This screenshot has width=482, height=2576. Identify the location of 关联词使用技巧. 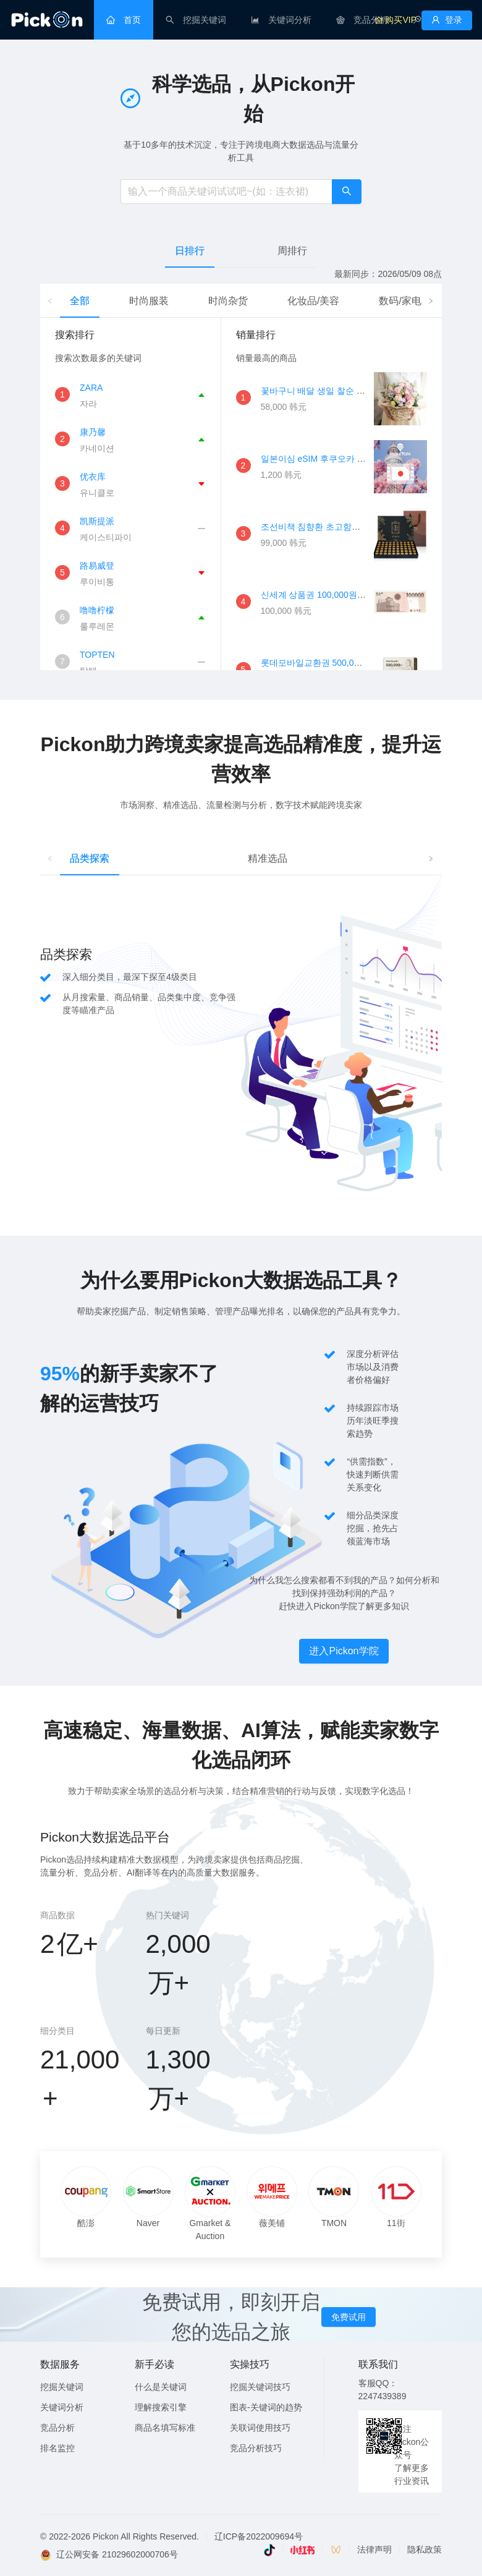
(260, 2428).